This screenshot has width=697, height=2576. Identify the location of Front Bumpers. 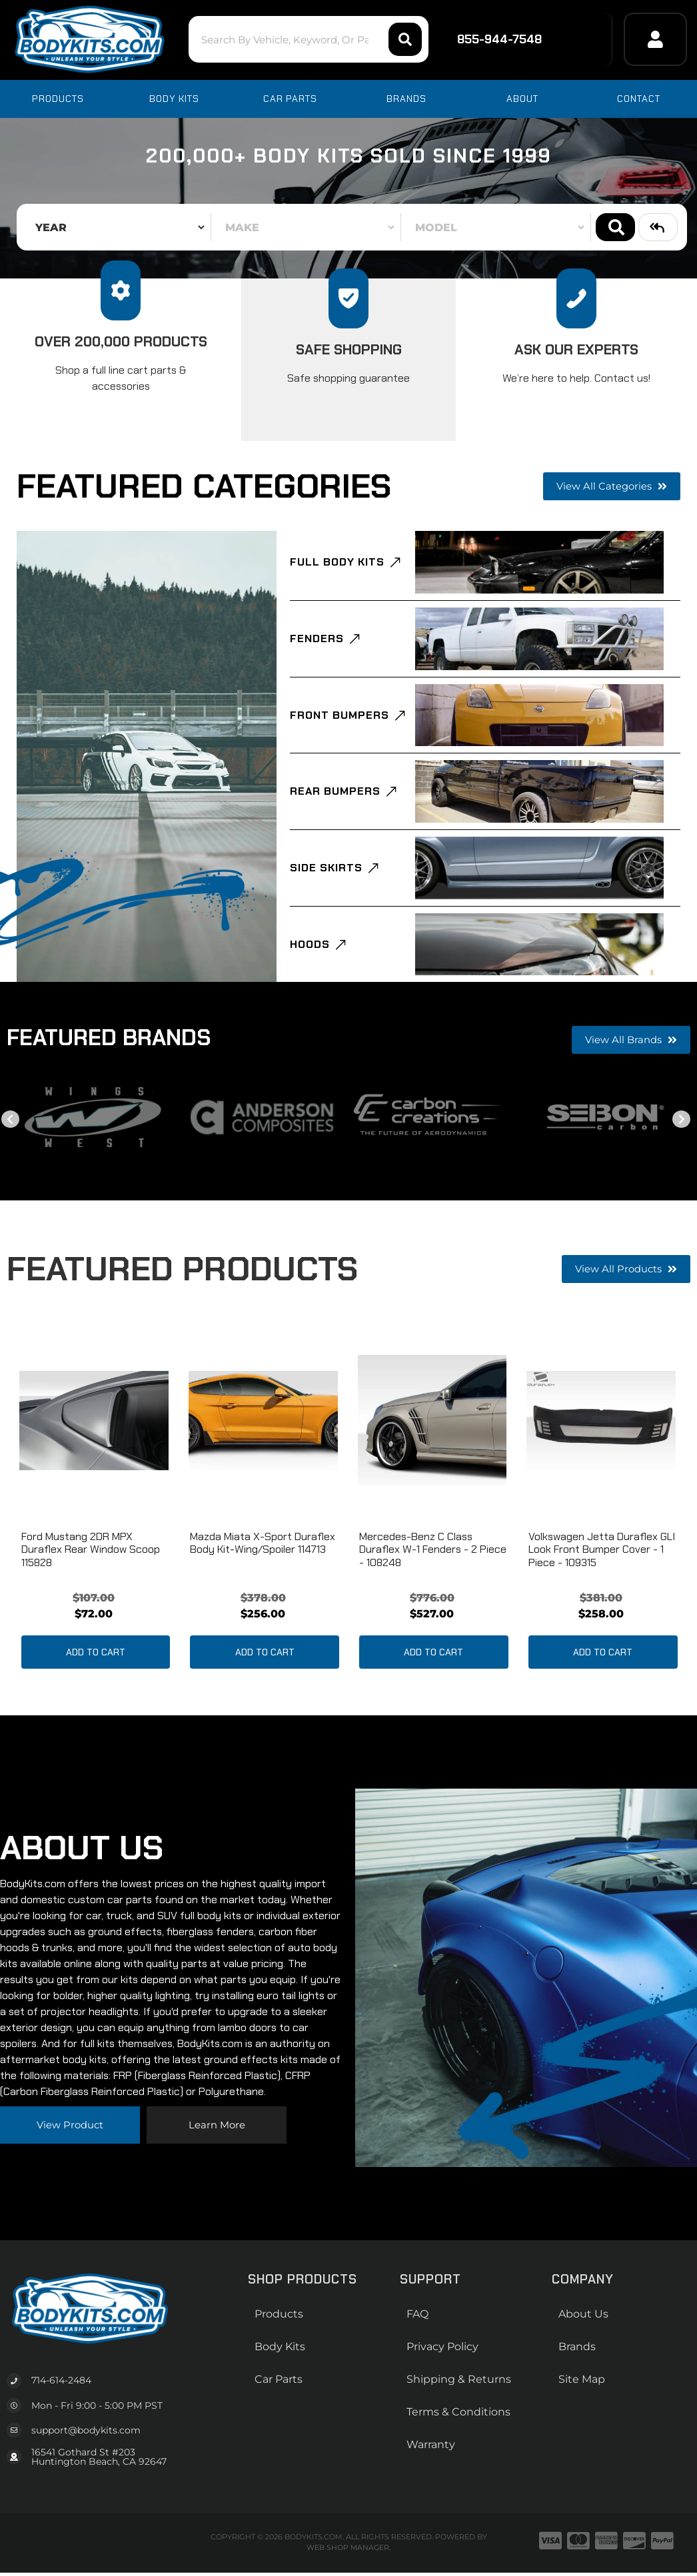
(339, 735).